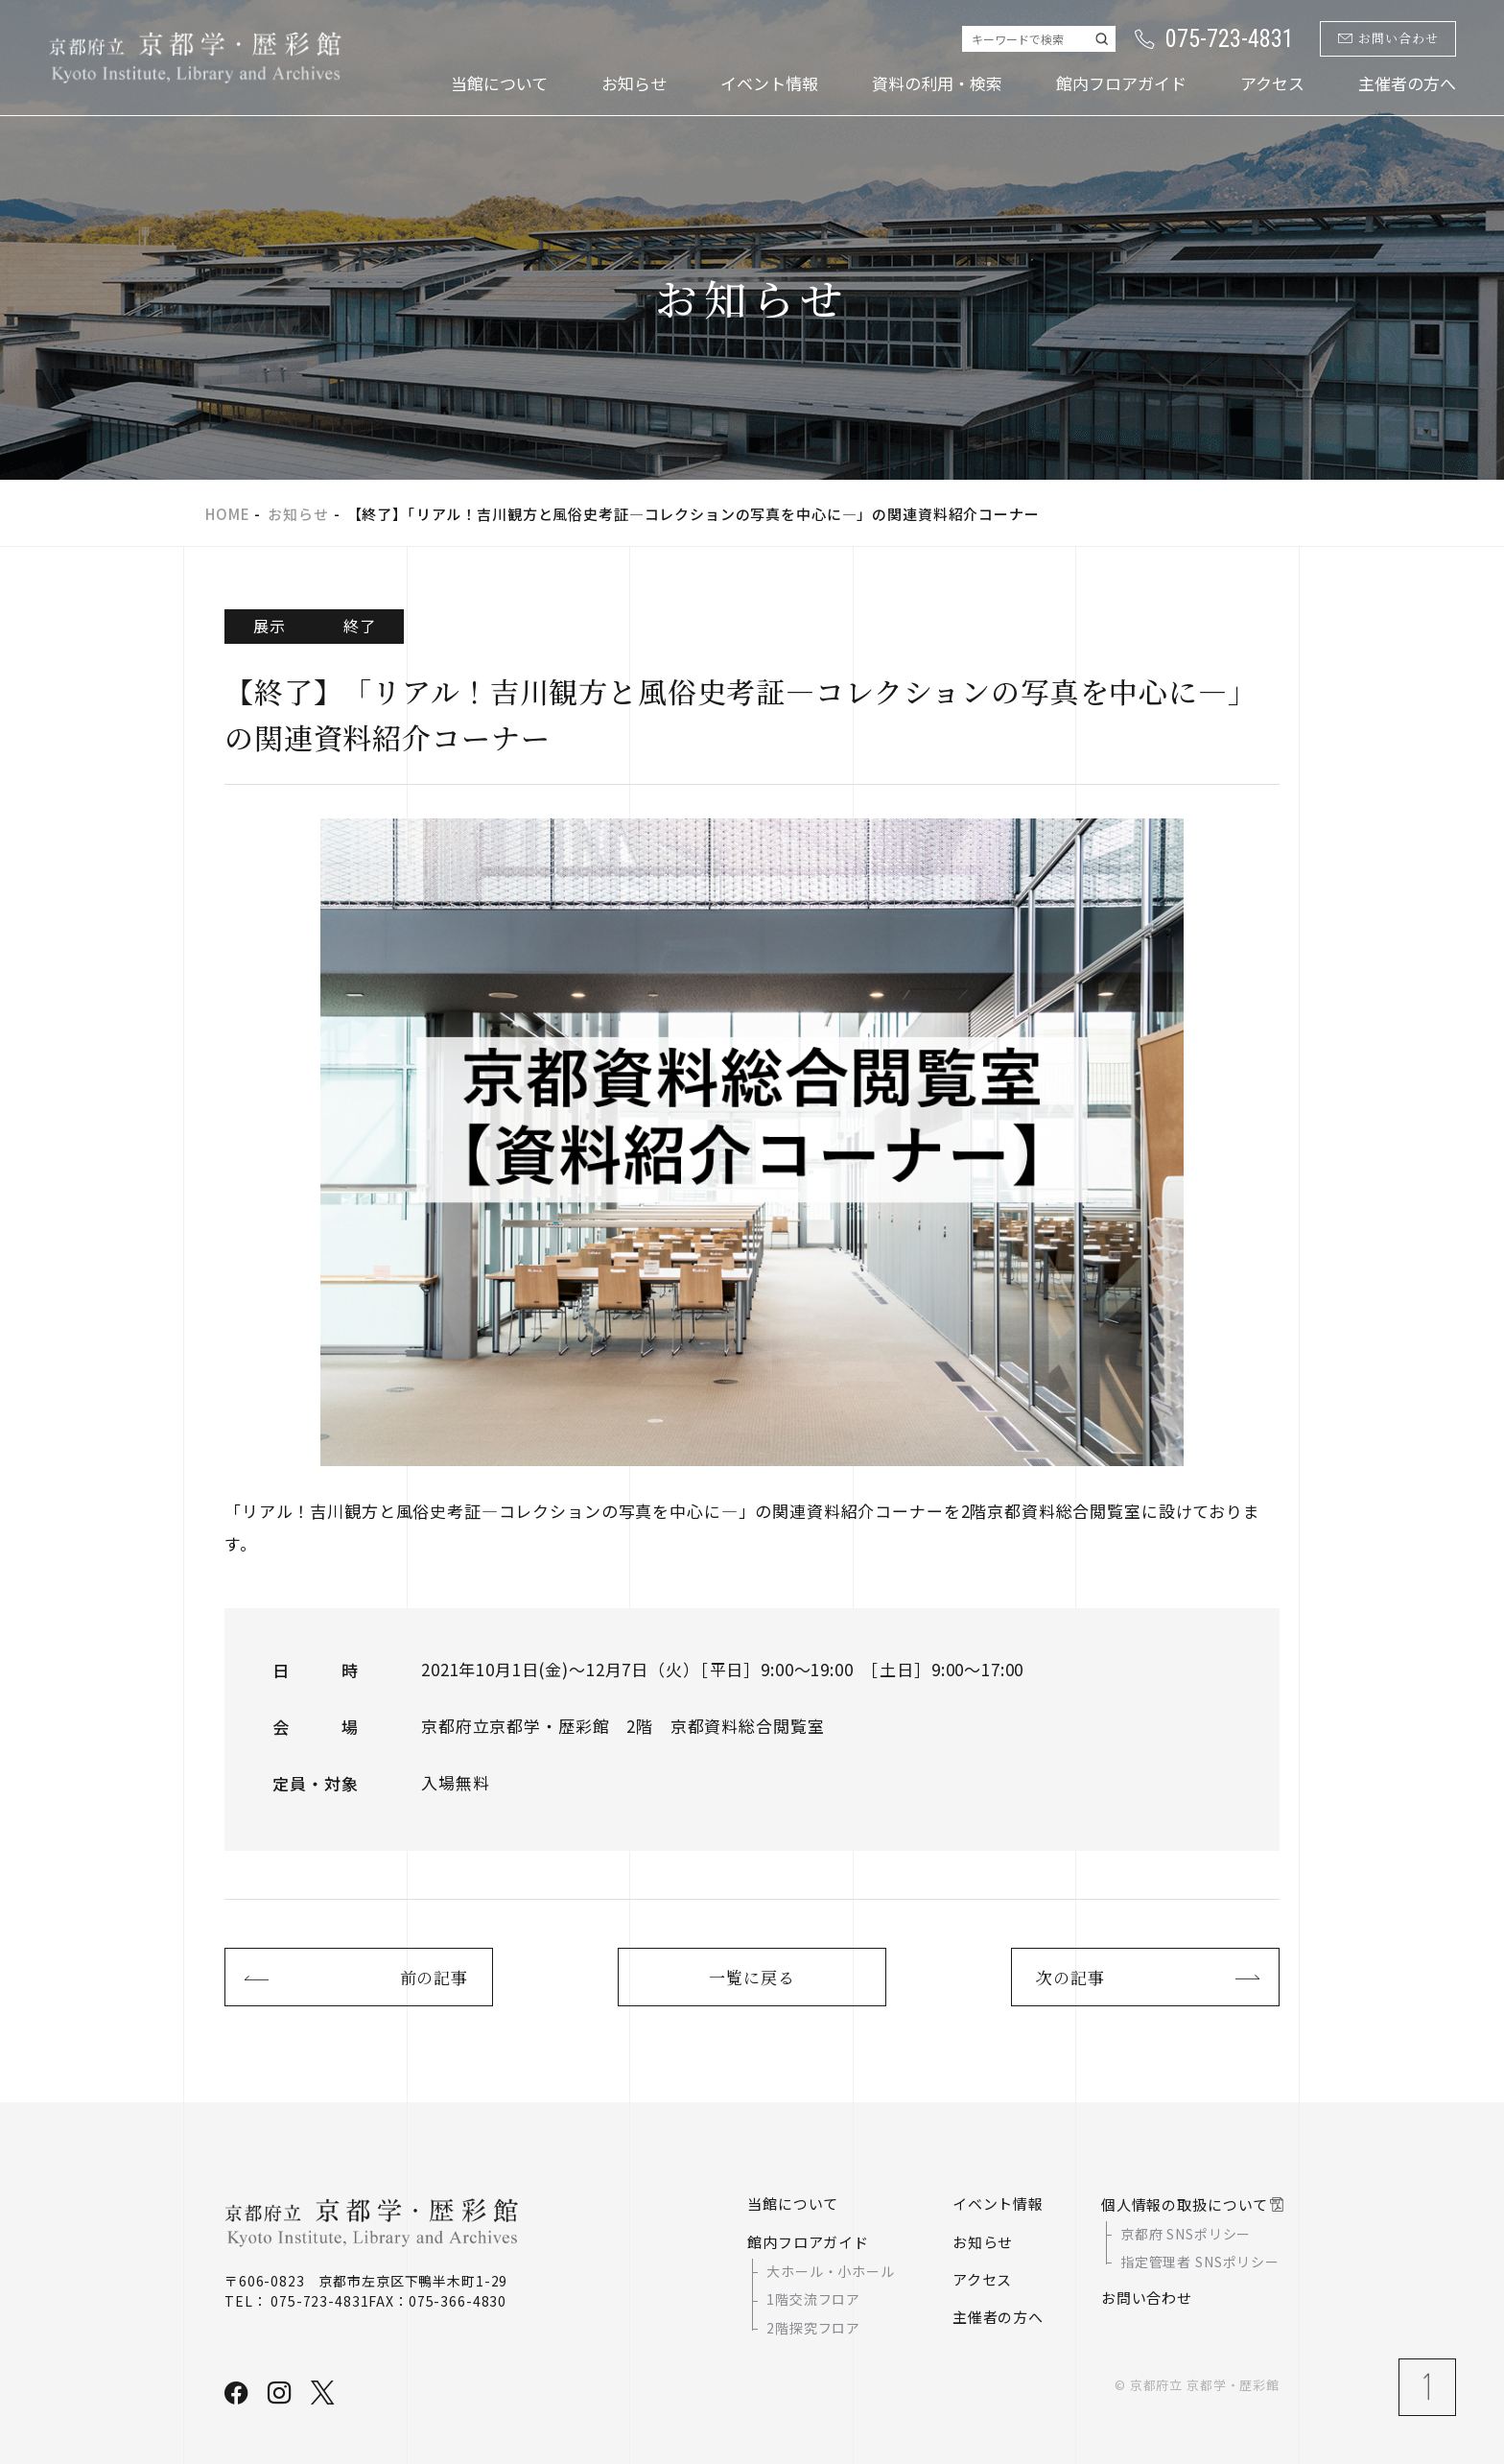  What do you see at coordinates (769, 83) in the screenshot?
I see `イベント情報` at bounding box center [769, 83].